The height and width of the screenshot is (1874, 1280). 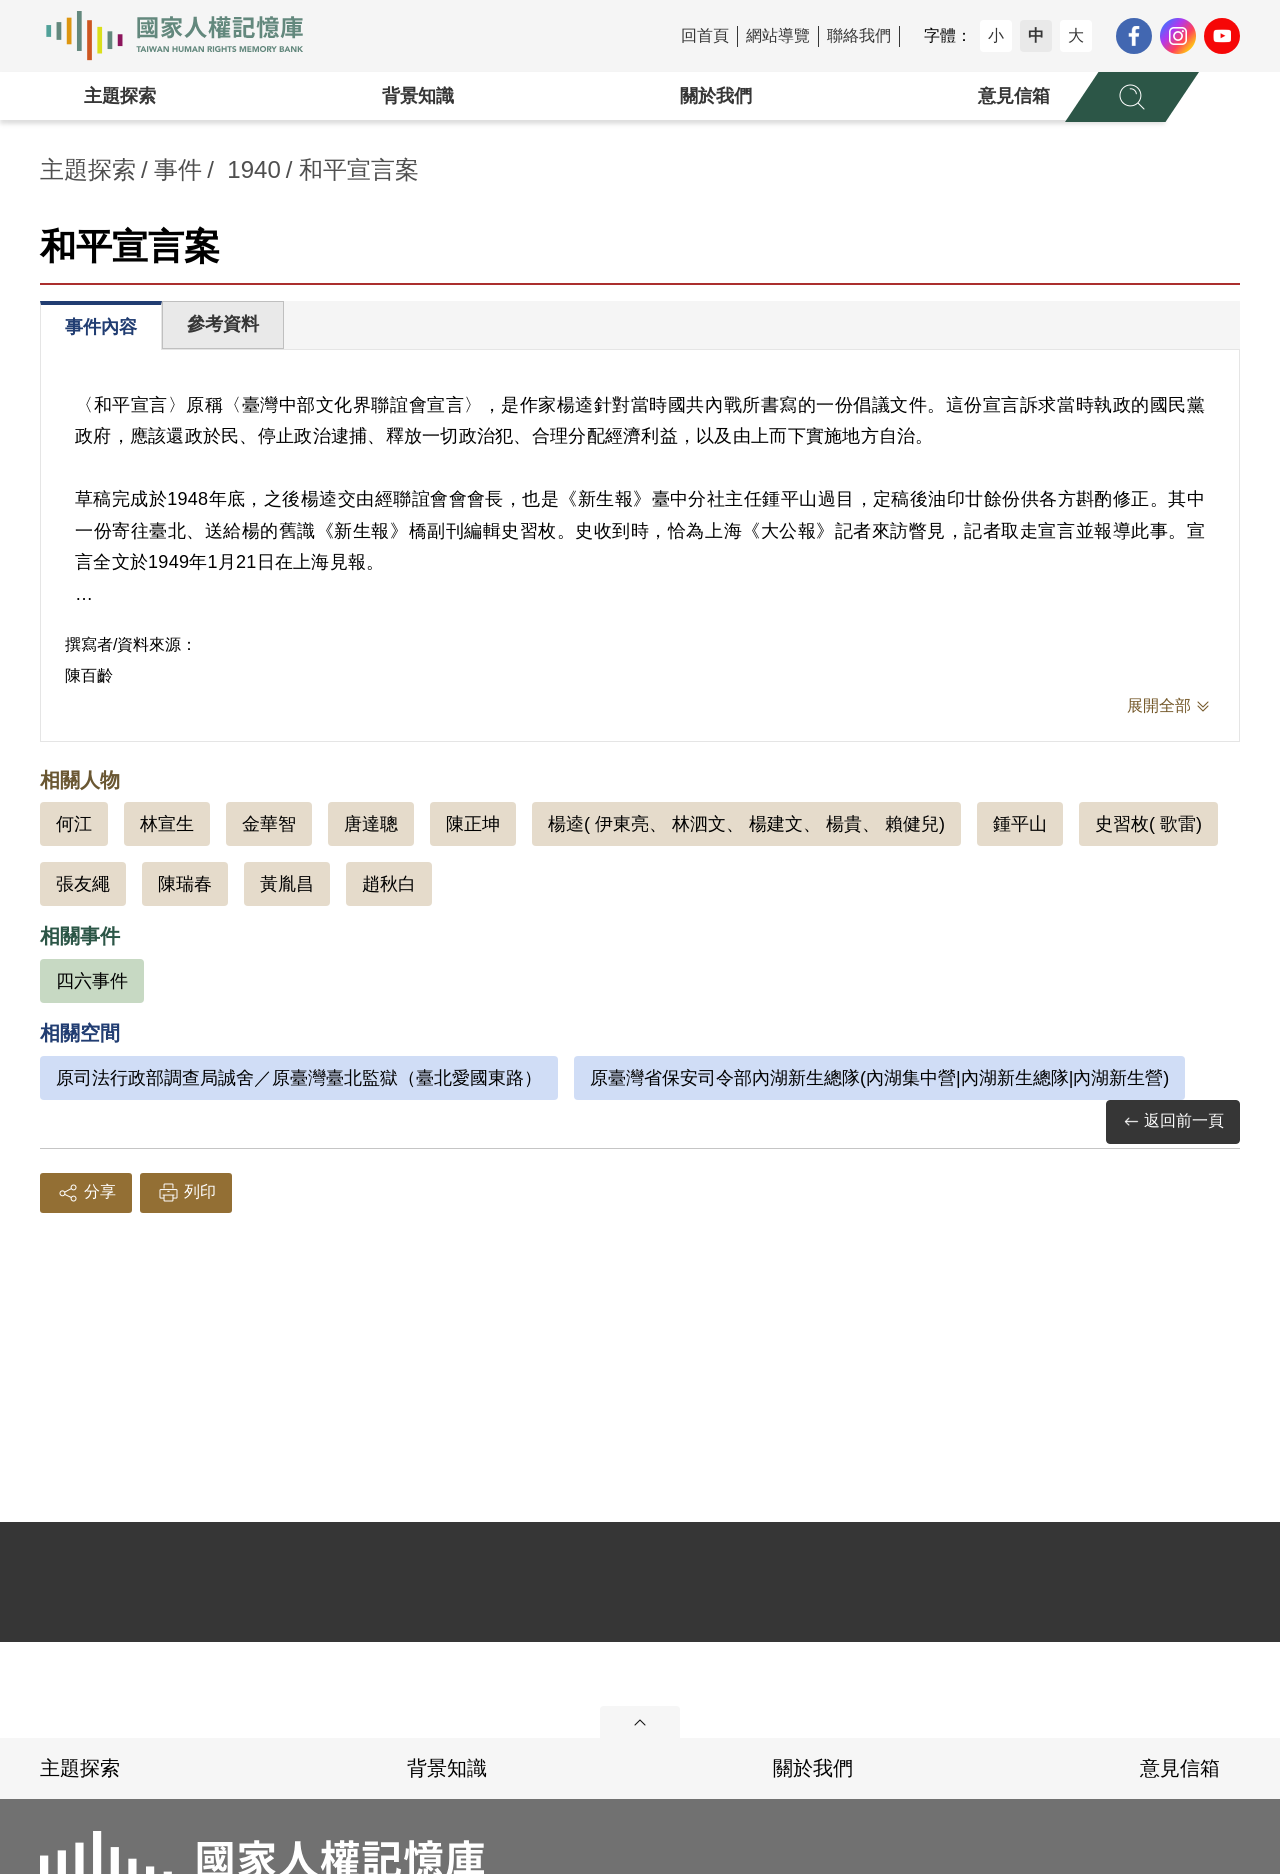 What do you see at coordinates (418, 96) in the screenshot?
I see `背景知識` at bounding box center [418, 96].